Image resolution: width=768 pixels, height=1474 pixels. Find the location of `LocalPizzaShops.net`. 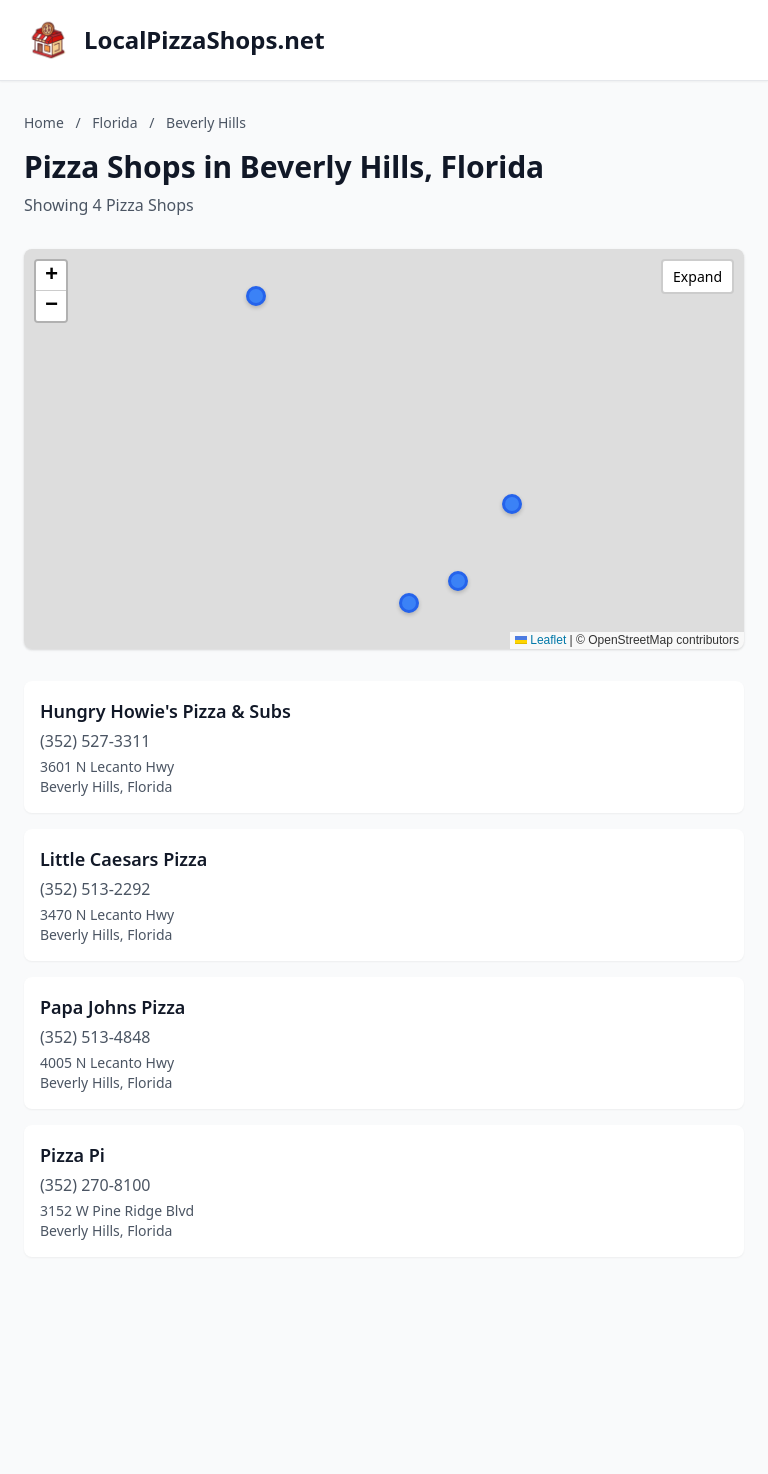

LocalPizzaShops.net is located at coordinates (204, 40).